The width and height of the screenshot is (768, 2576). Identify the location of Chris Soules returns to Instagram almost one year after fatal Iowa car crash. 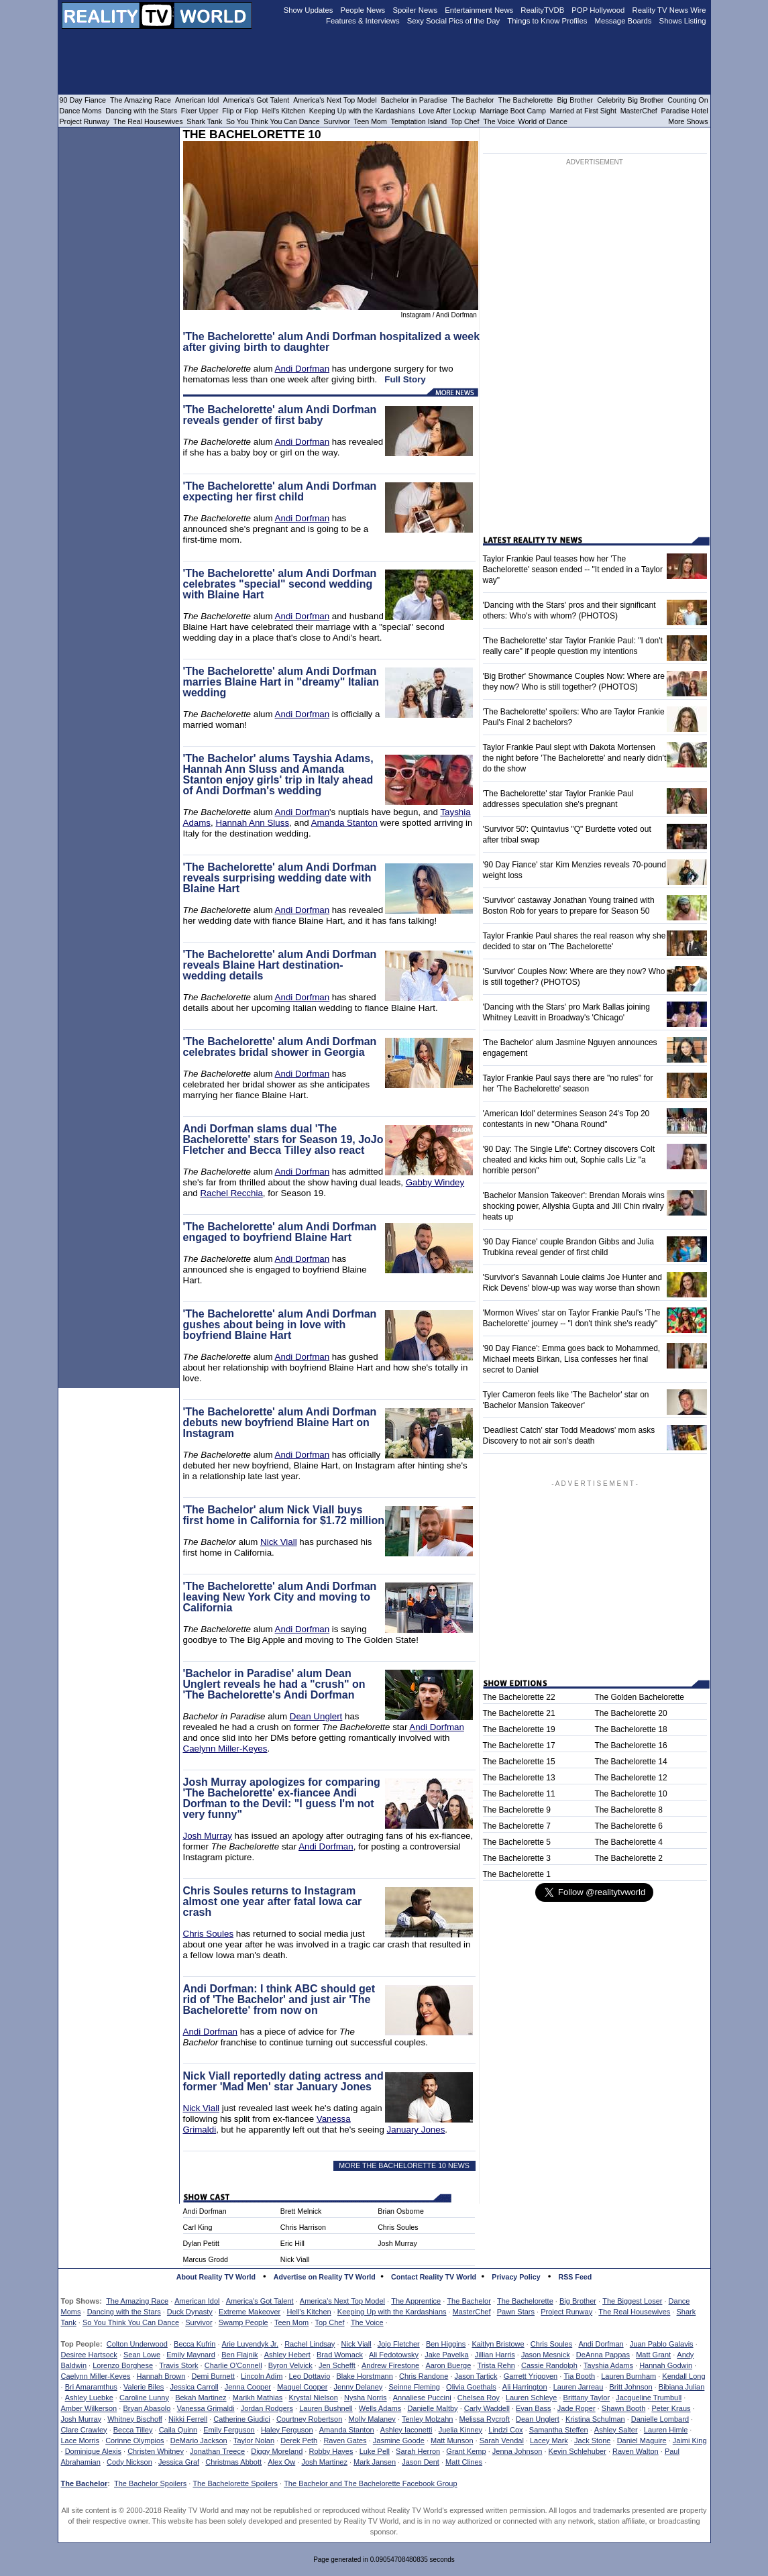
(272, 1901).